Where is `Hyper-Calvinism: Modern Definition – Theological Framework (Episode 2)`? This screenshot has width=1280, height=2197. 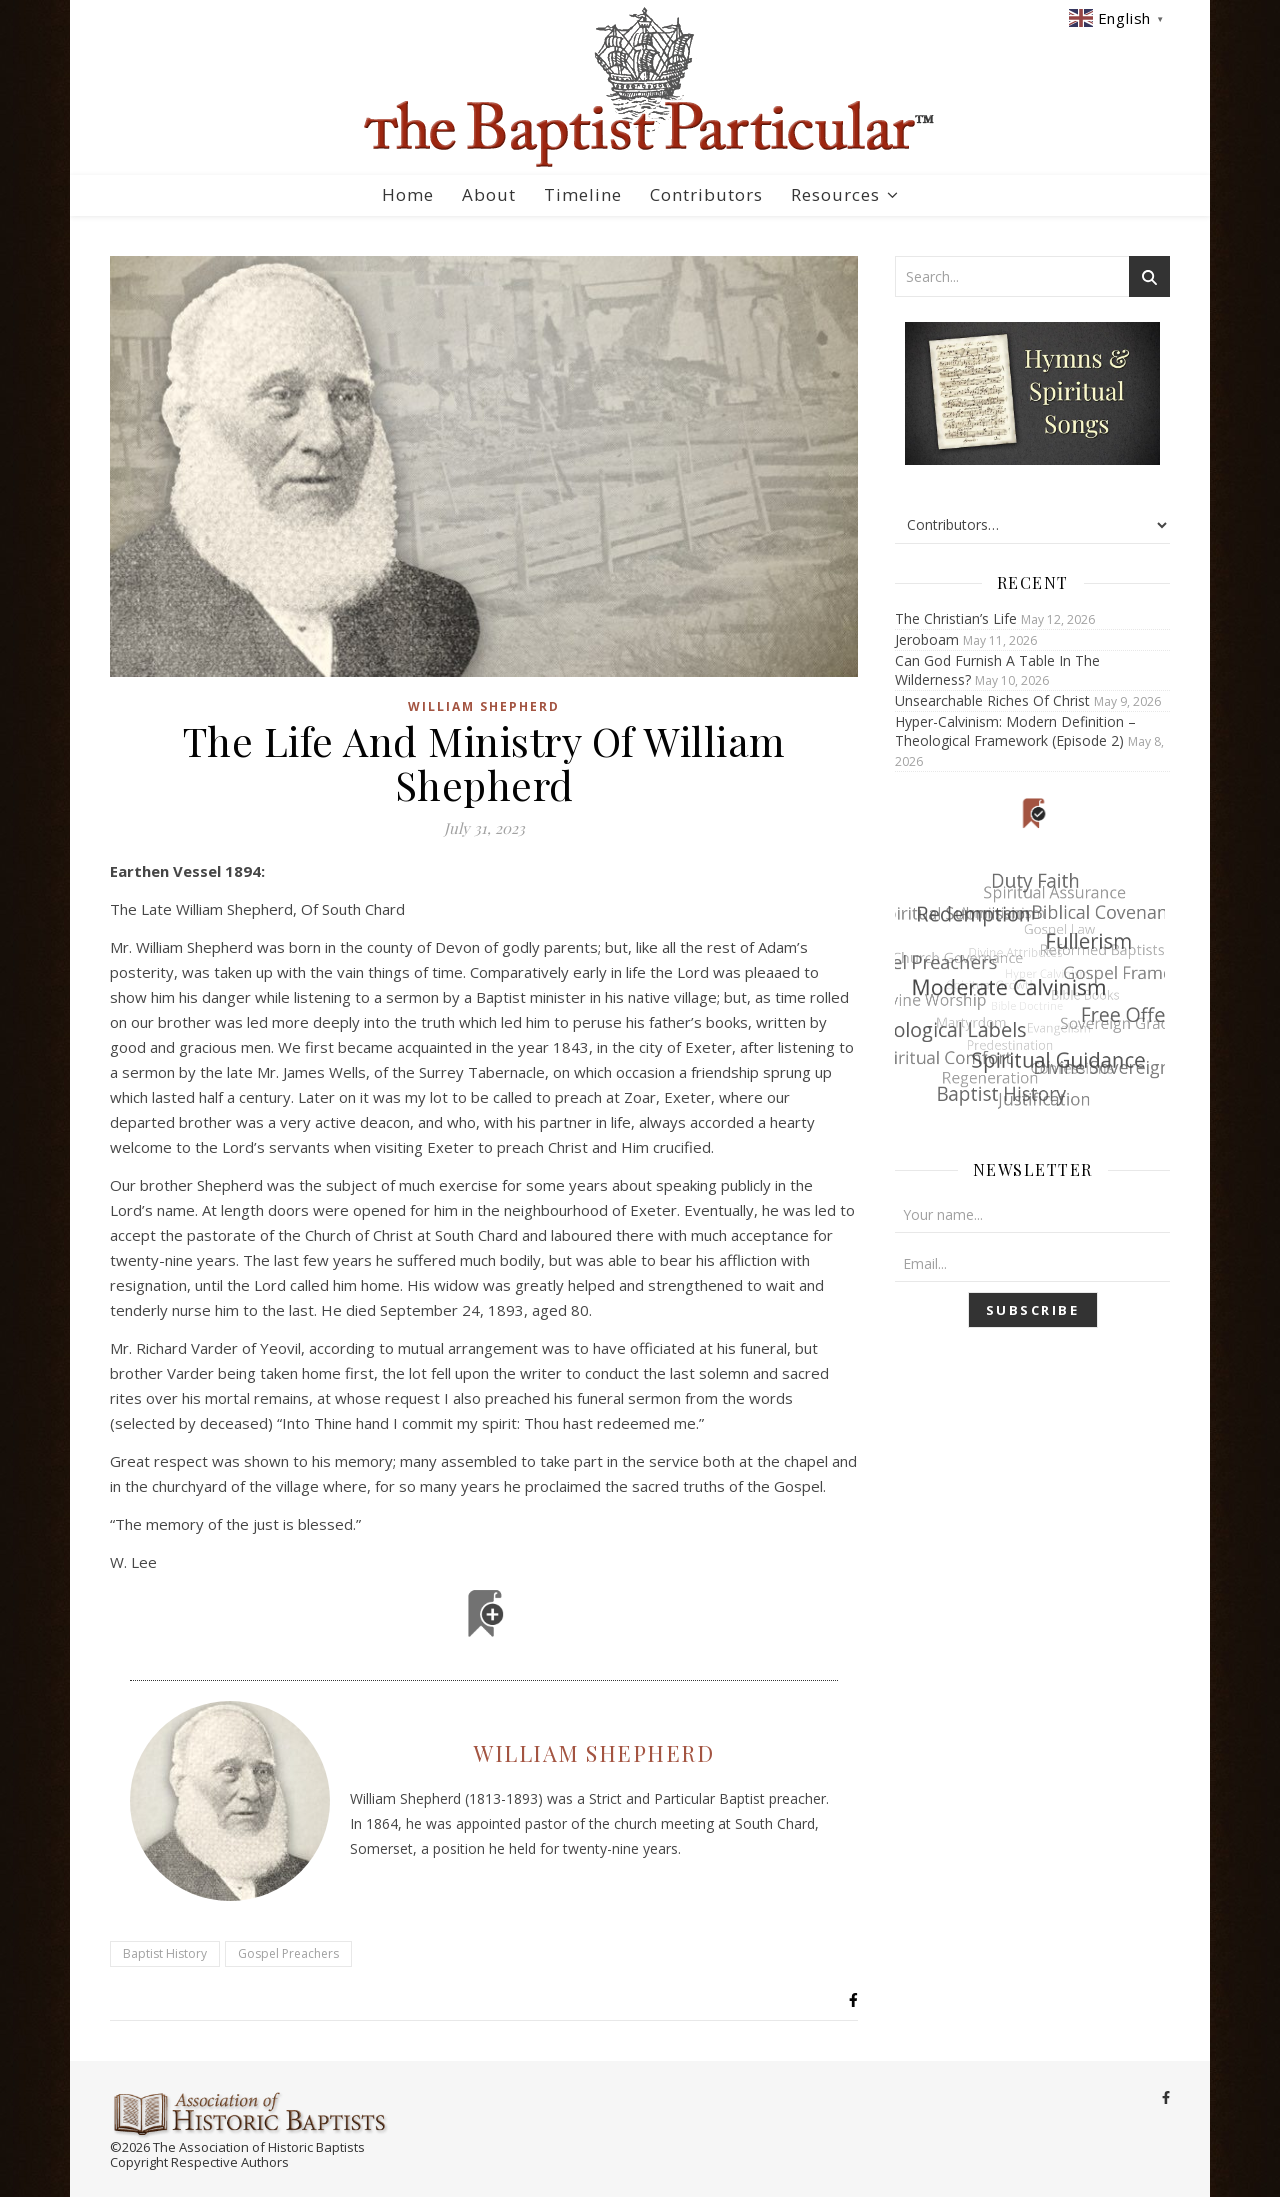
Hyper-Calvinism: Modern Definition – Theological Framework (Episode 2) is located at coordinates (1015, 731).